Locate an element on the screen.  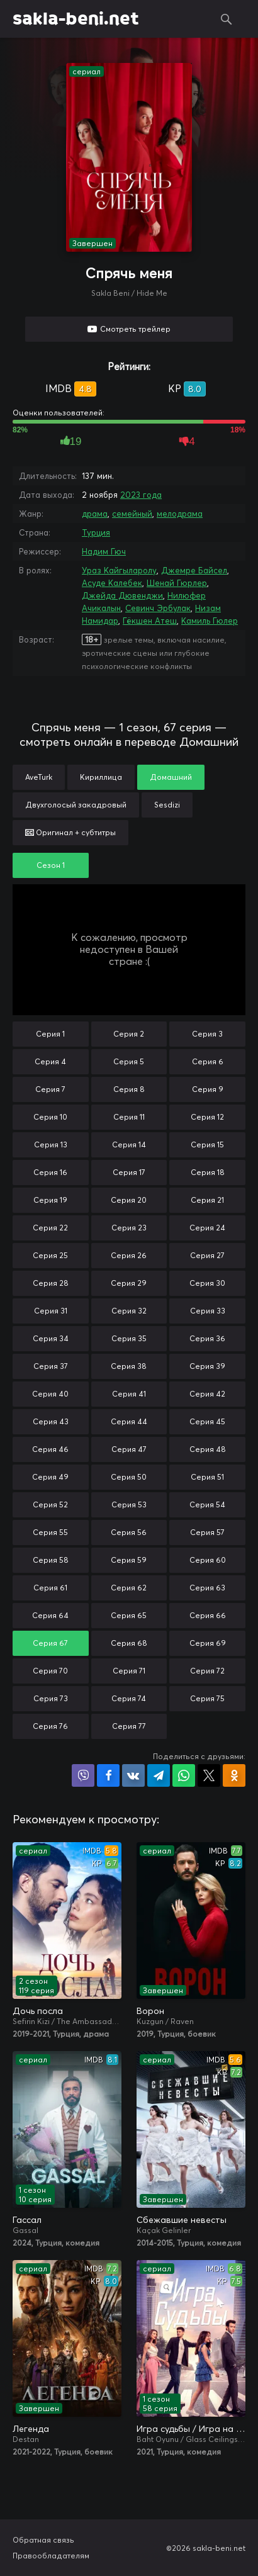
Серия 29 is located at coordinates (129, 1283).